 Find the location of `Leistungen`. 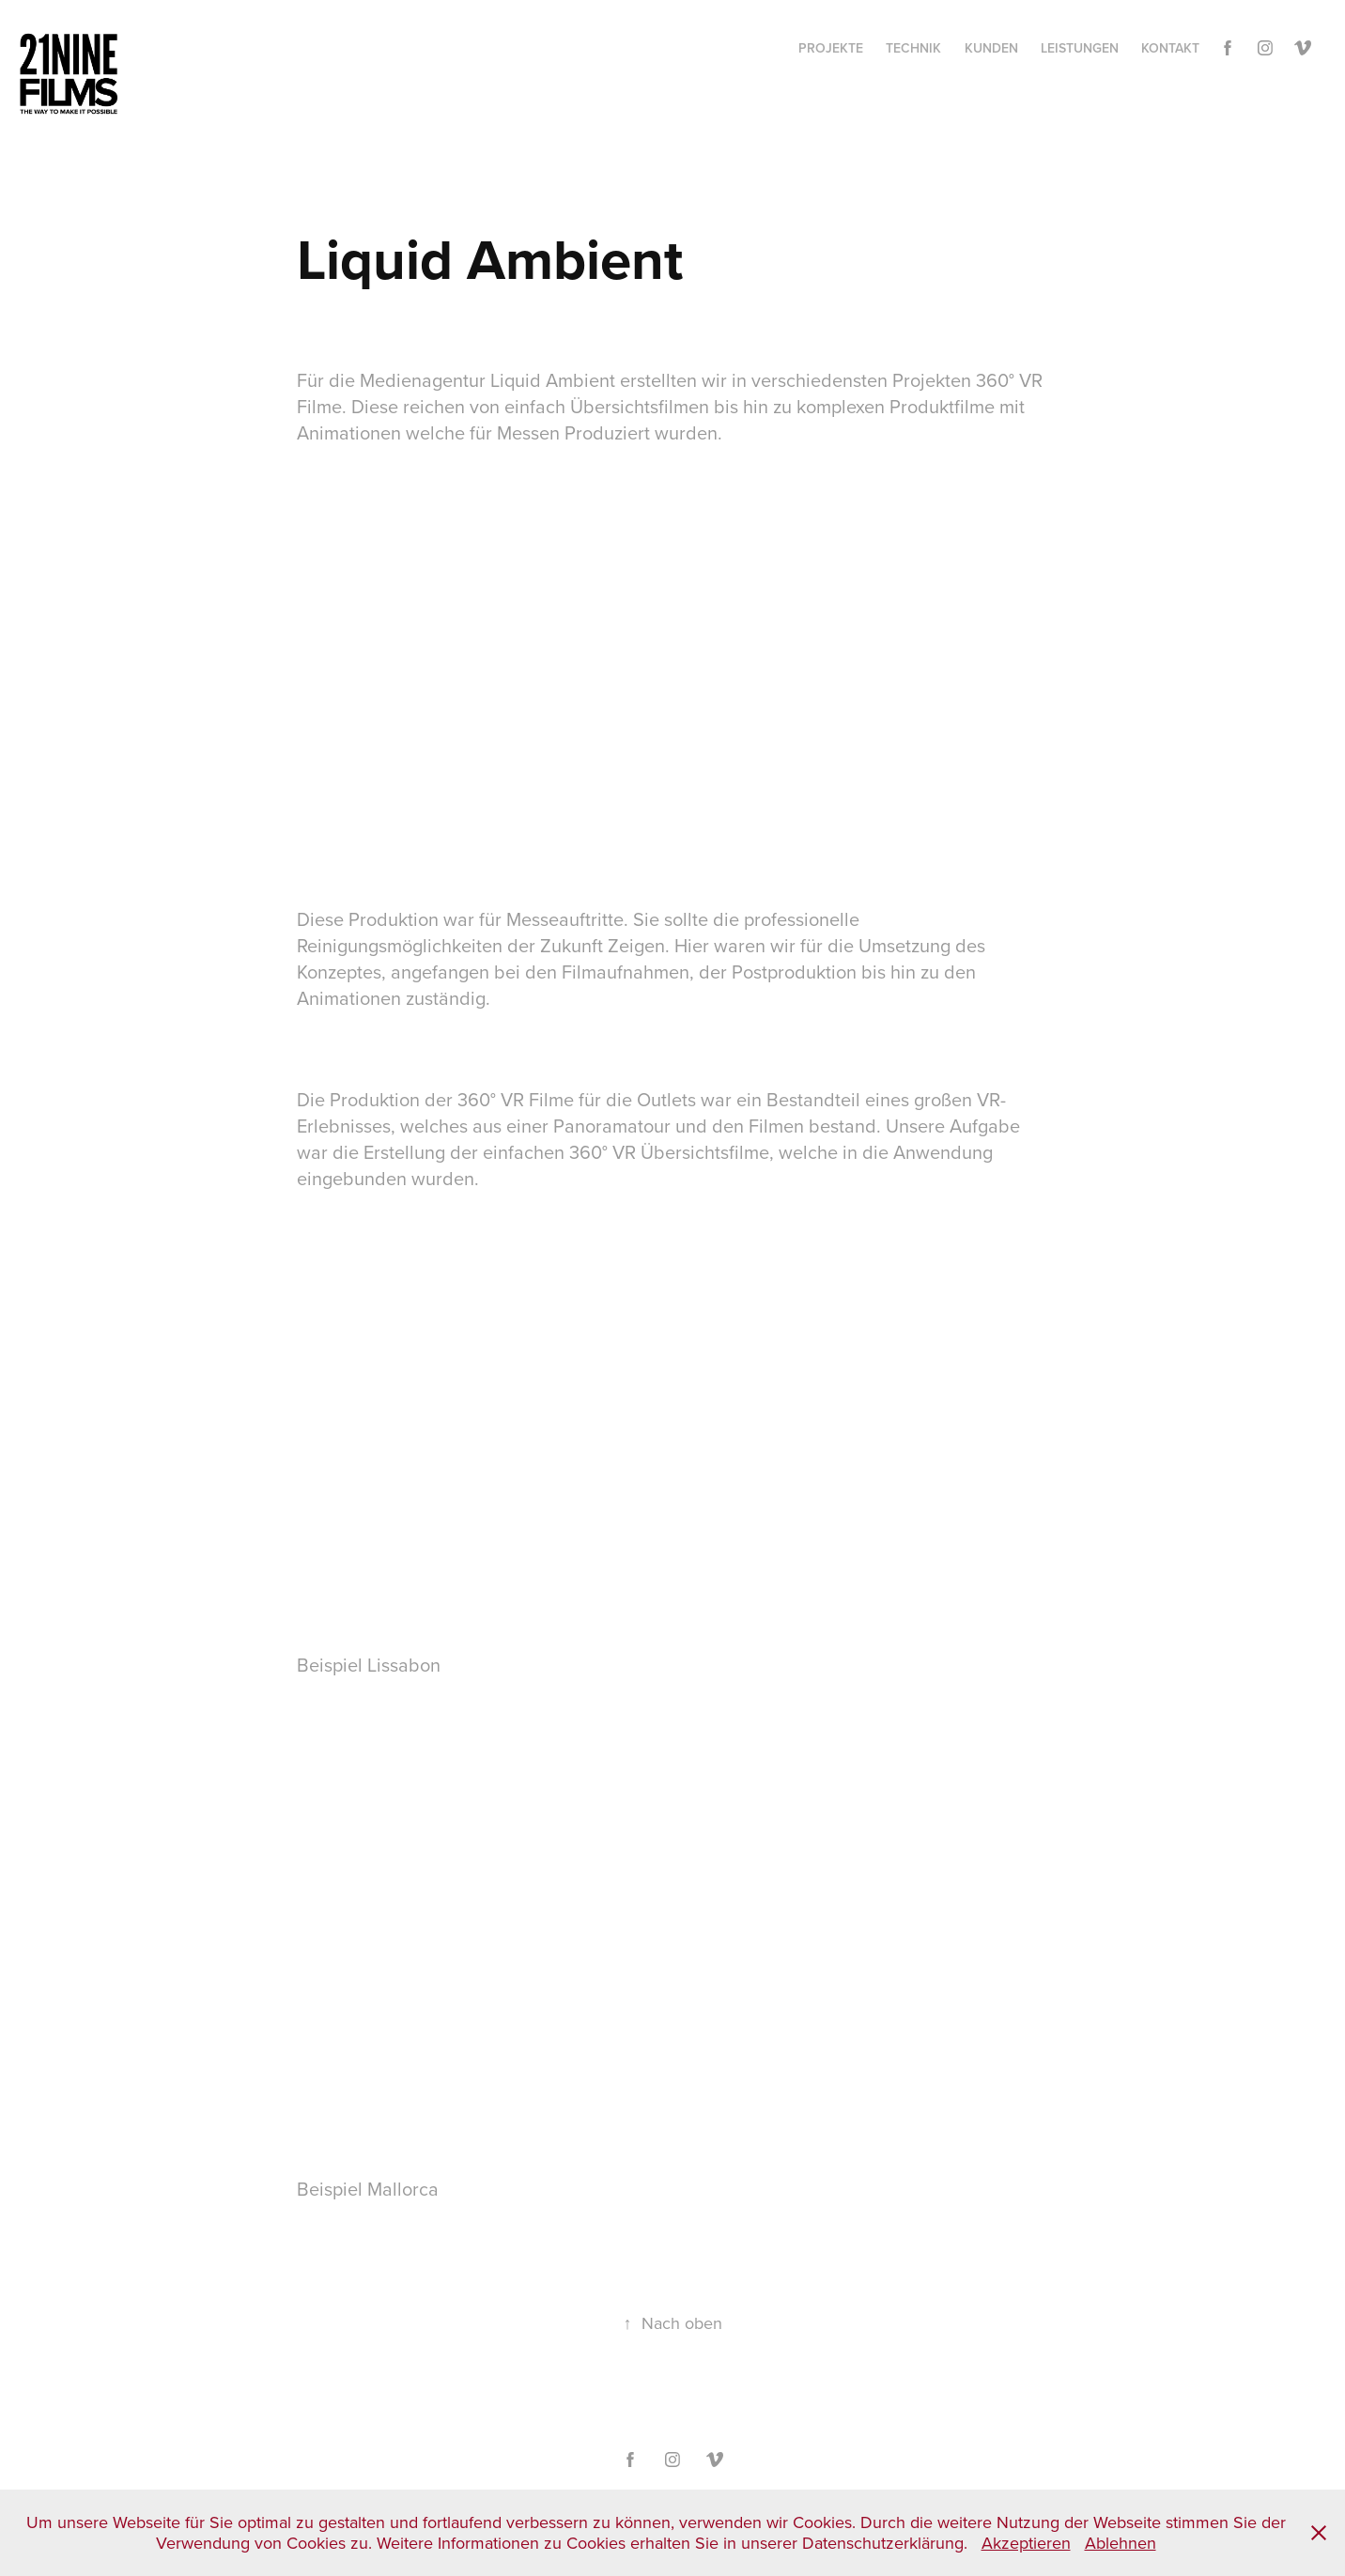

Leistungen is located at coordinates (1080, 48).